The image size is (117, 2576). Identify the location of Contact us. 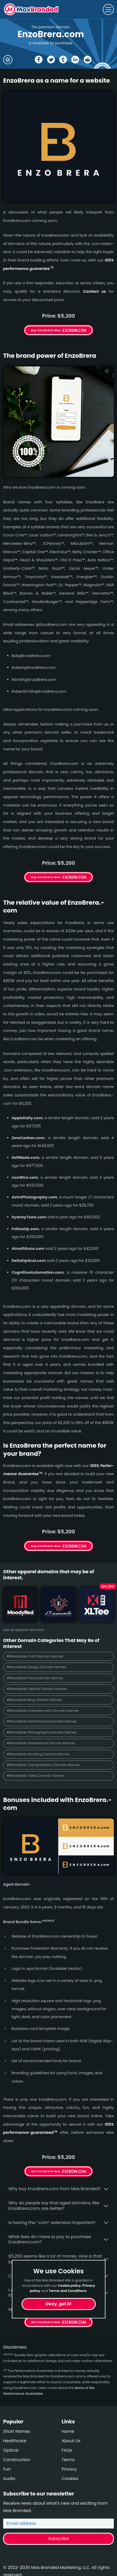
(94, 291).